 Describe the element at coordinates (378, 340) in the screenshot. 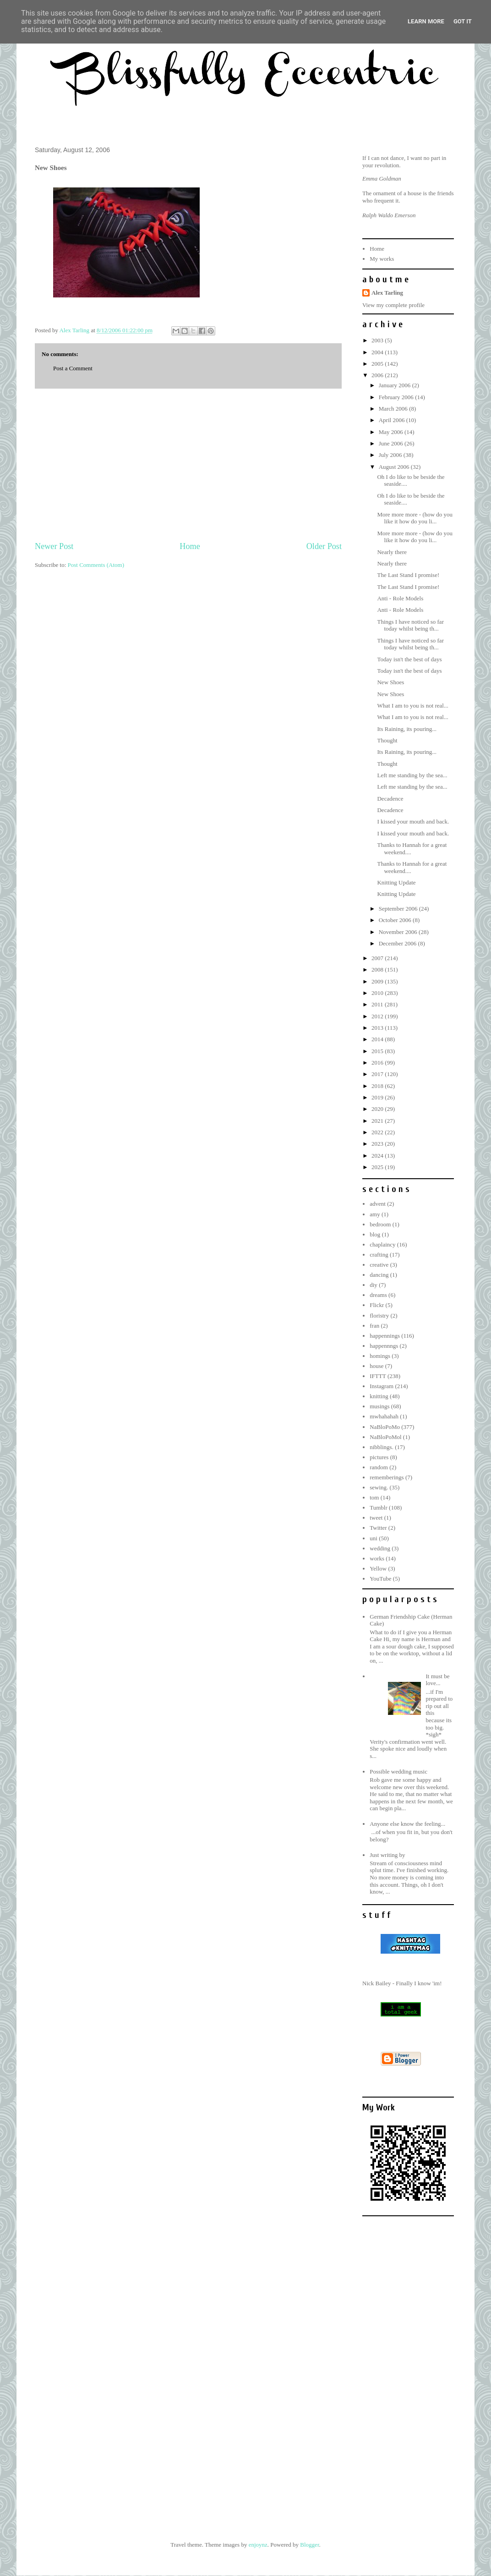

I see `2003` at that location.